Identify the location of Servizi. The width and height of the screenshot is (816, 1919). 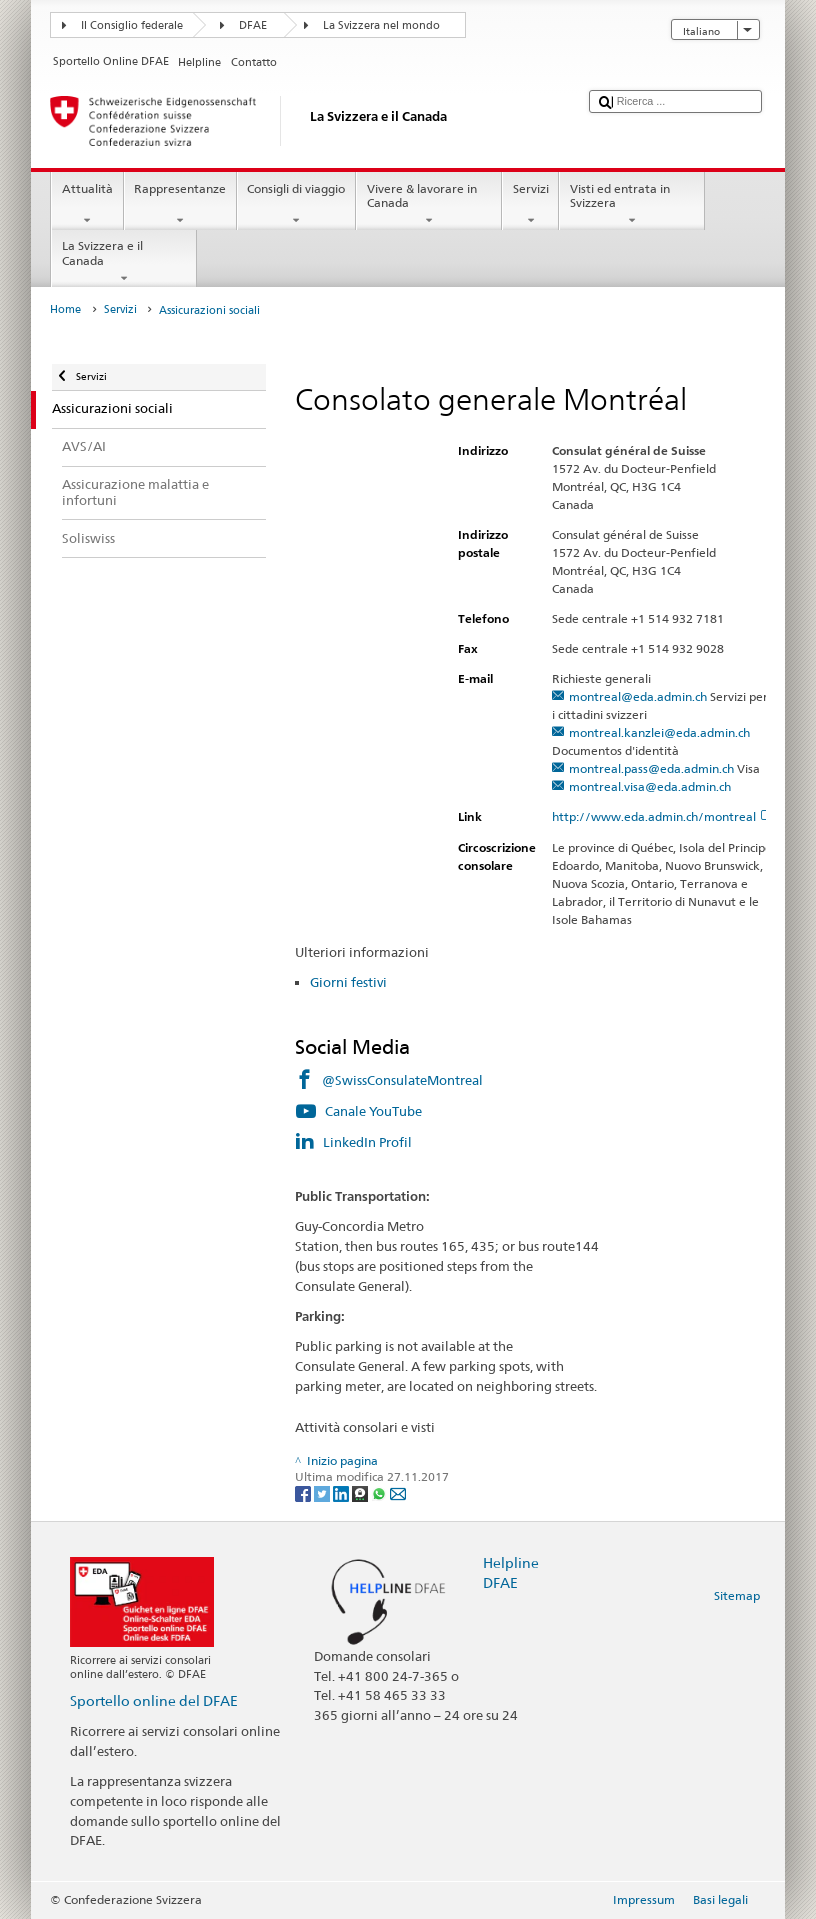
(530, 205).